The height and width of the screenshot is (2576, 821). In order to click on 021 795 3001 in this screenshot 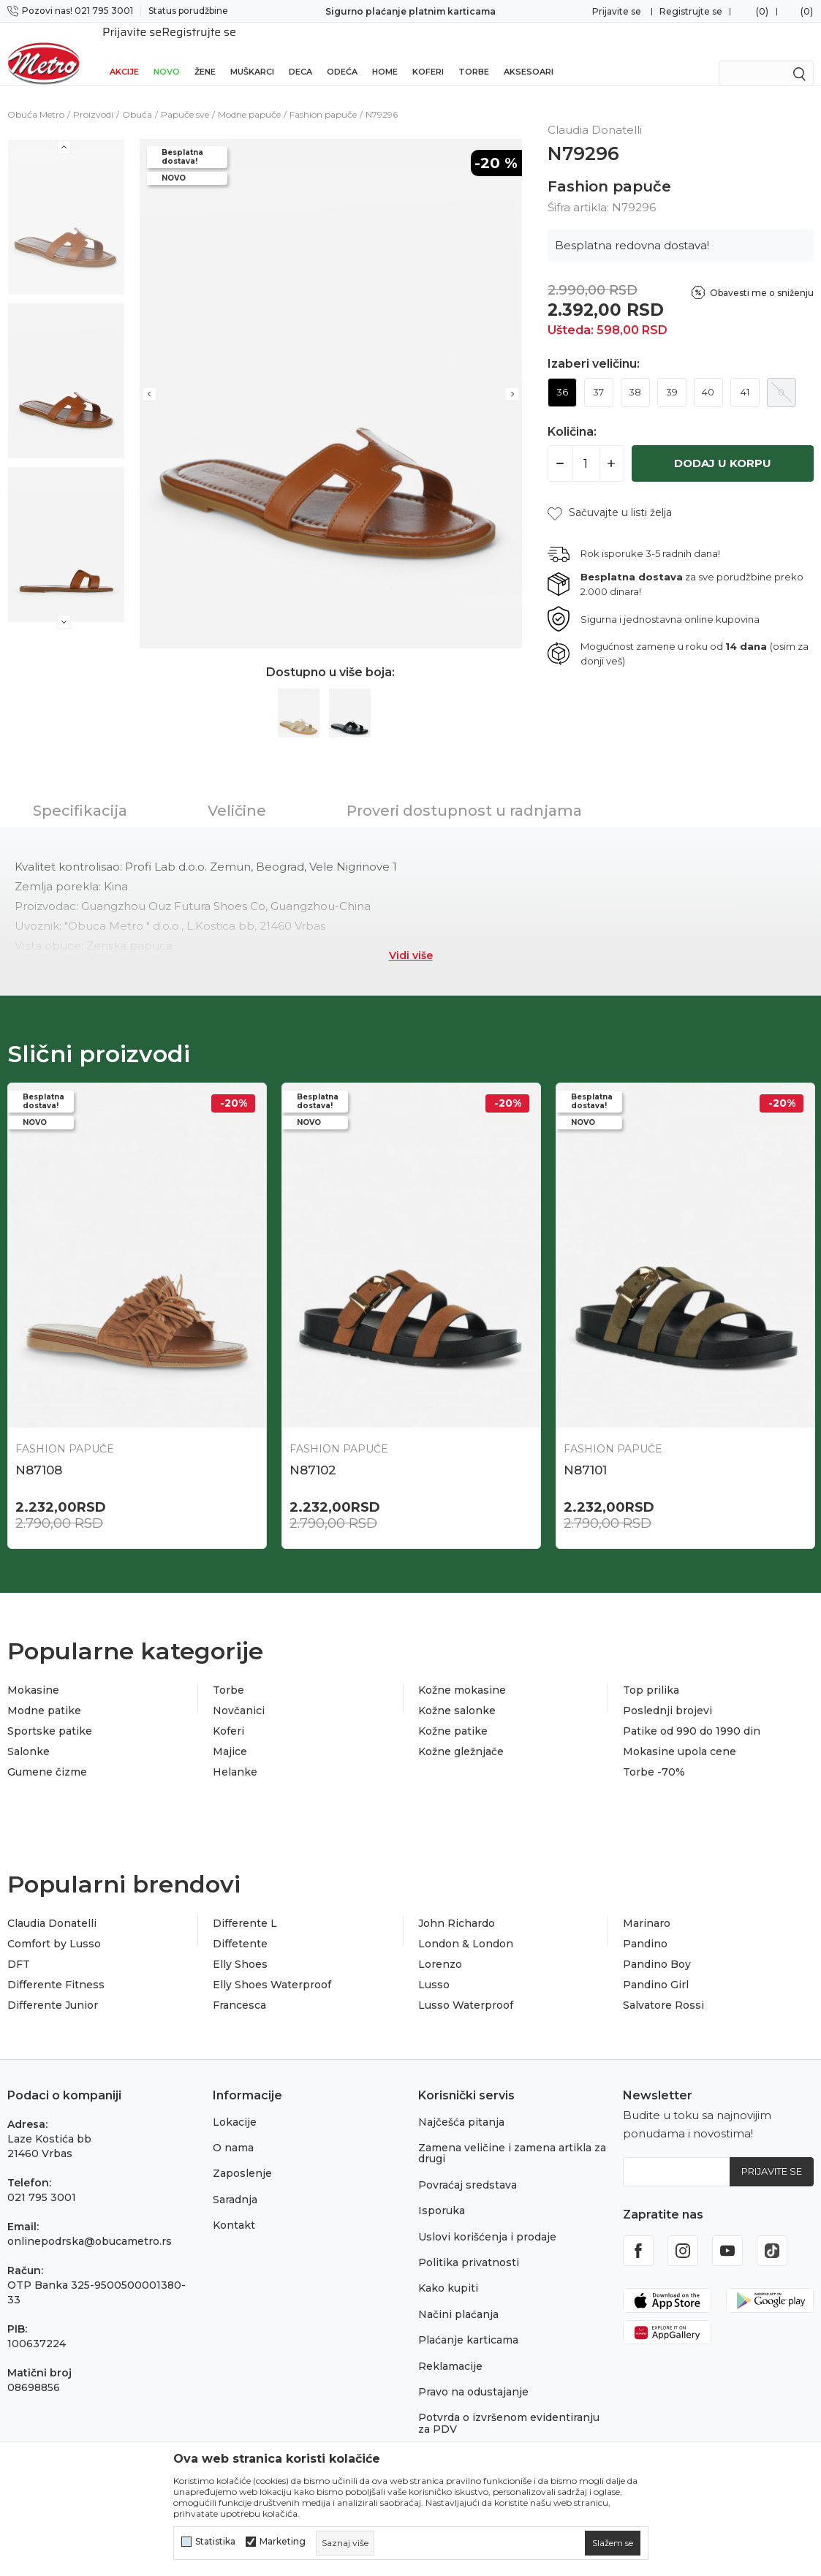, I will do `click(41, 2181)`.